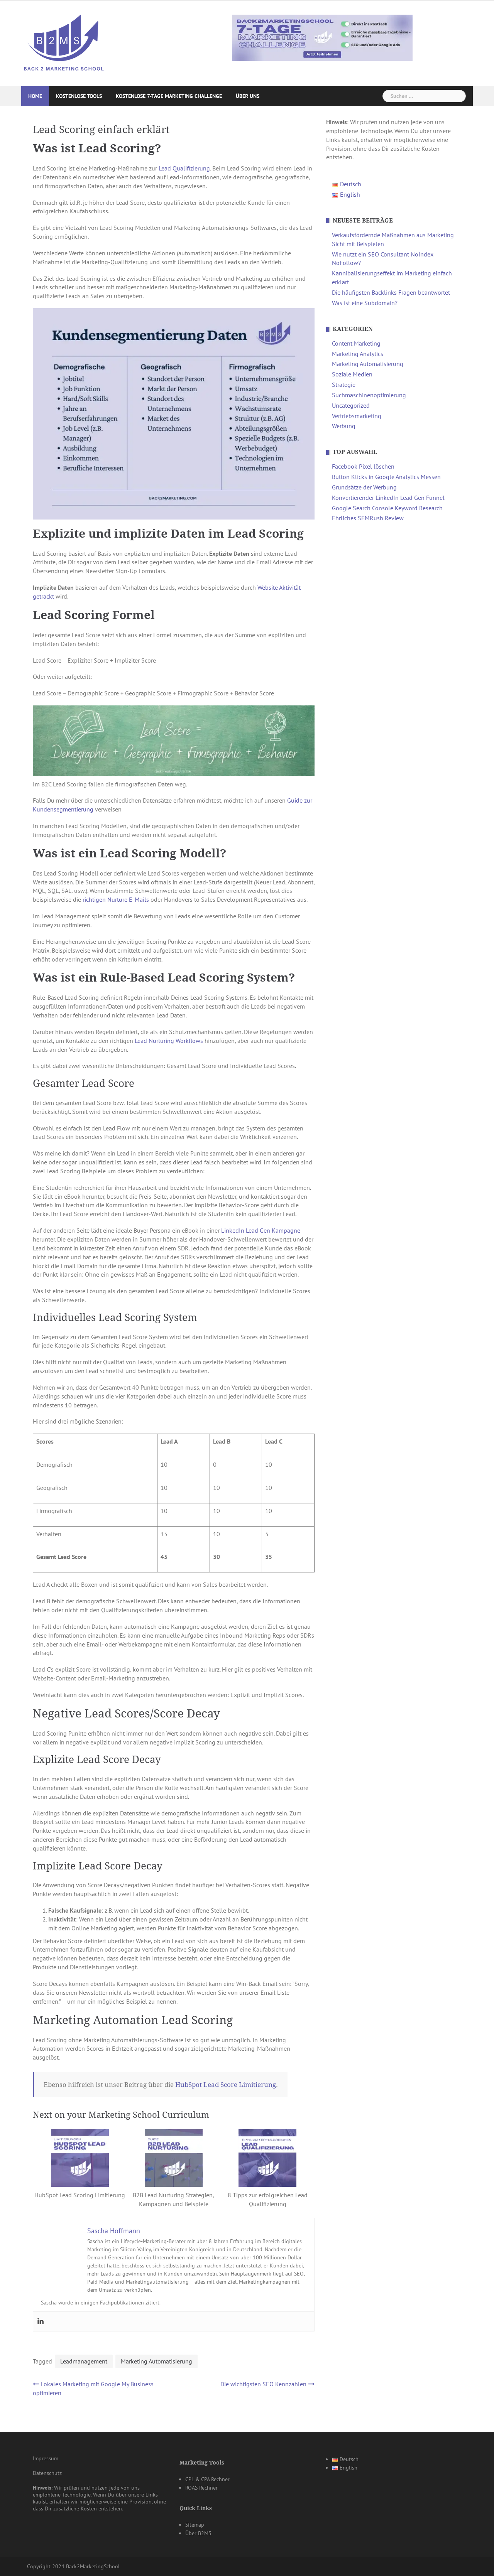 Image resolution: width=494 pixels, height=2576 pixels. What do you see at coordinates (198, 2533) in the screenshot?
I see `Über B2MS` at bounding box center [198, 2533].